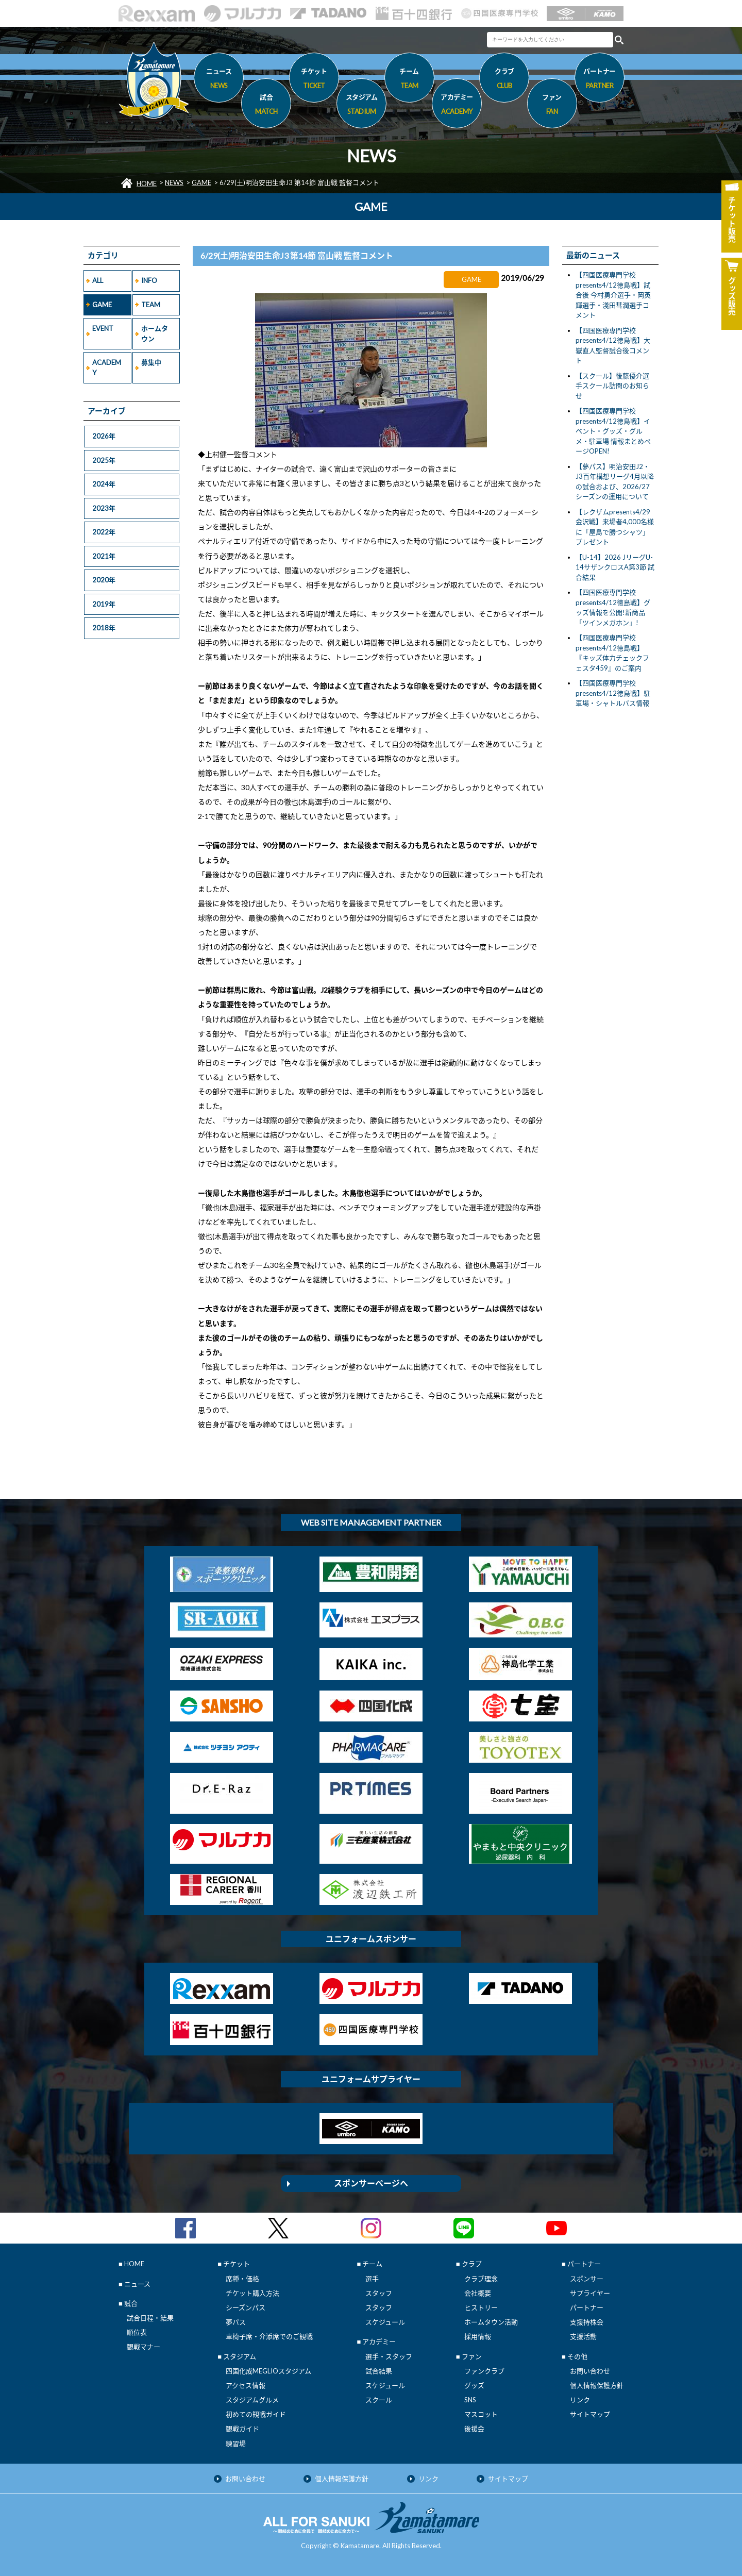  What do you see at coordinates (580, 2400) in the screenshot?
I see `リンク` at bounding box center [580, 2400].